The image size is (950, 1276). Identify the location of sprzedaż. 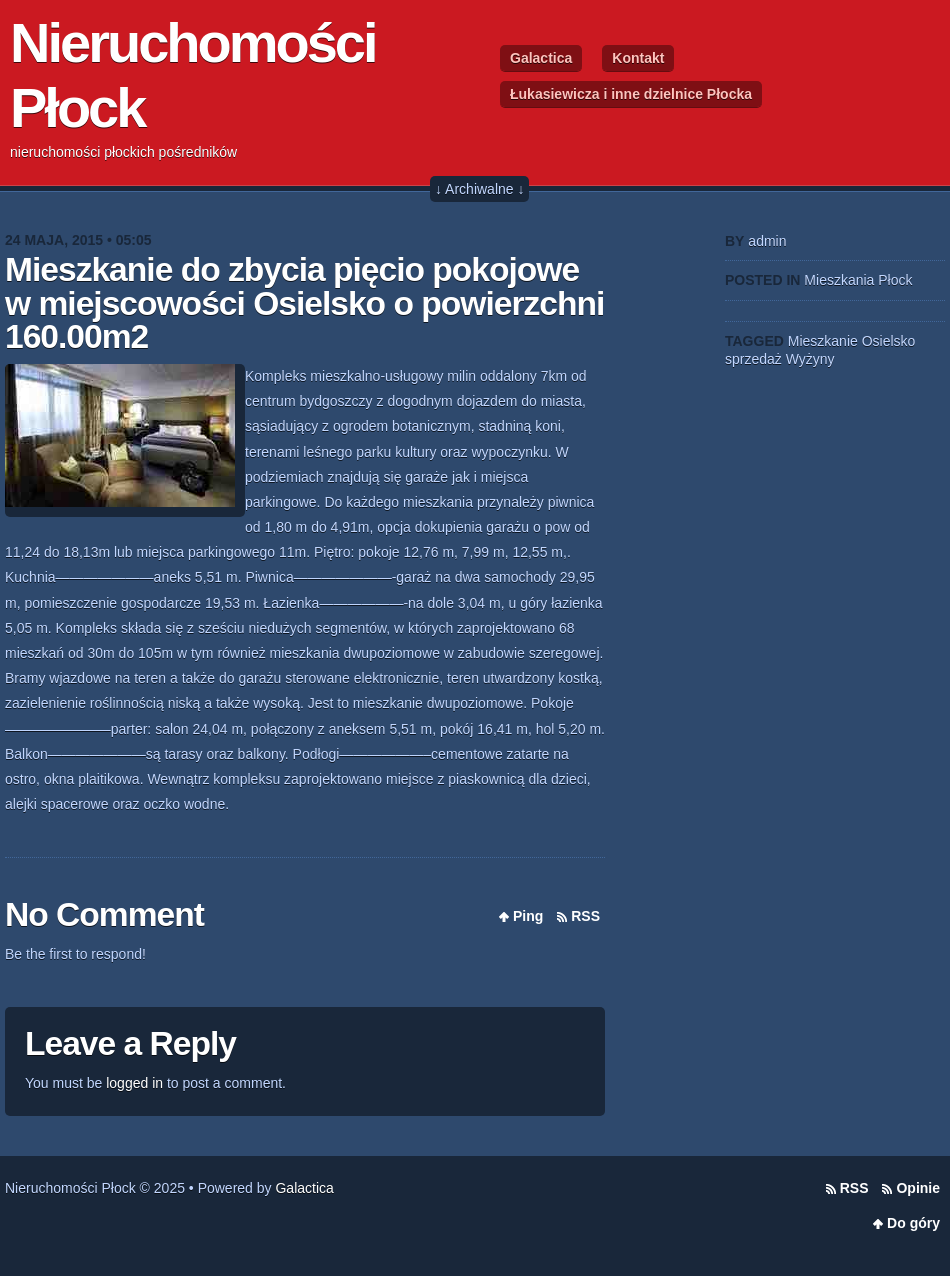
(753, 359).